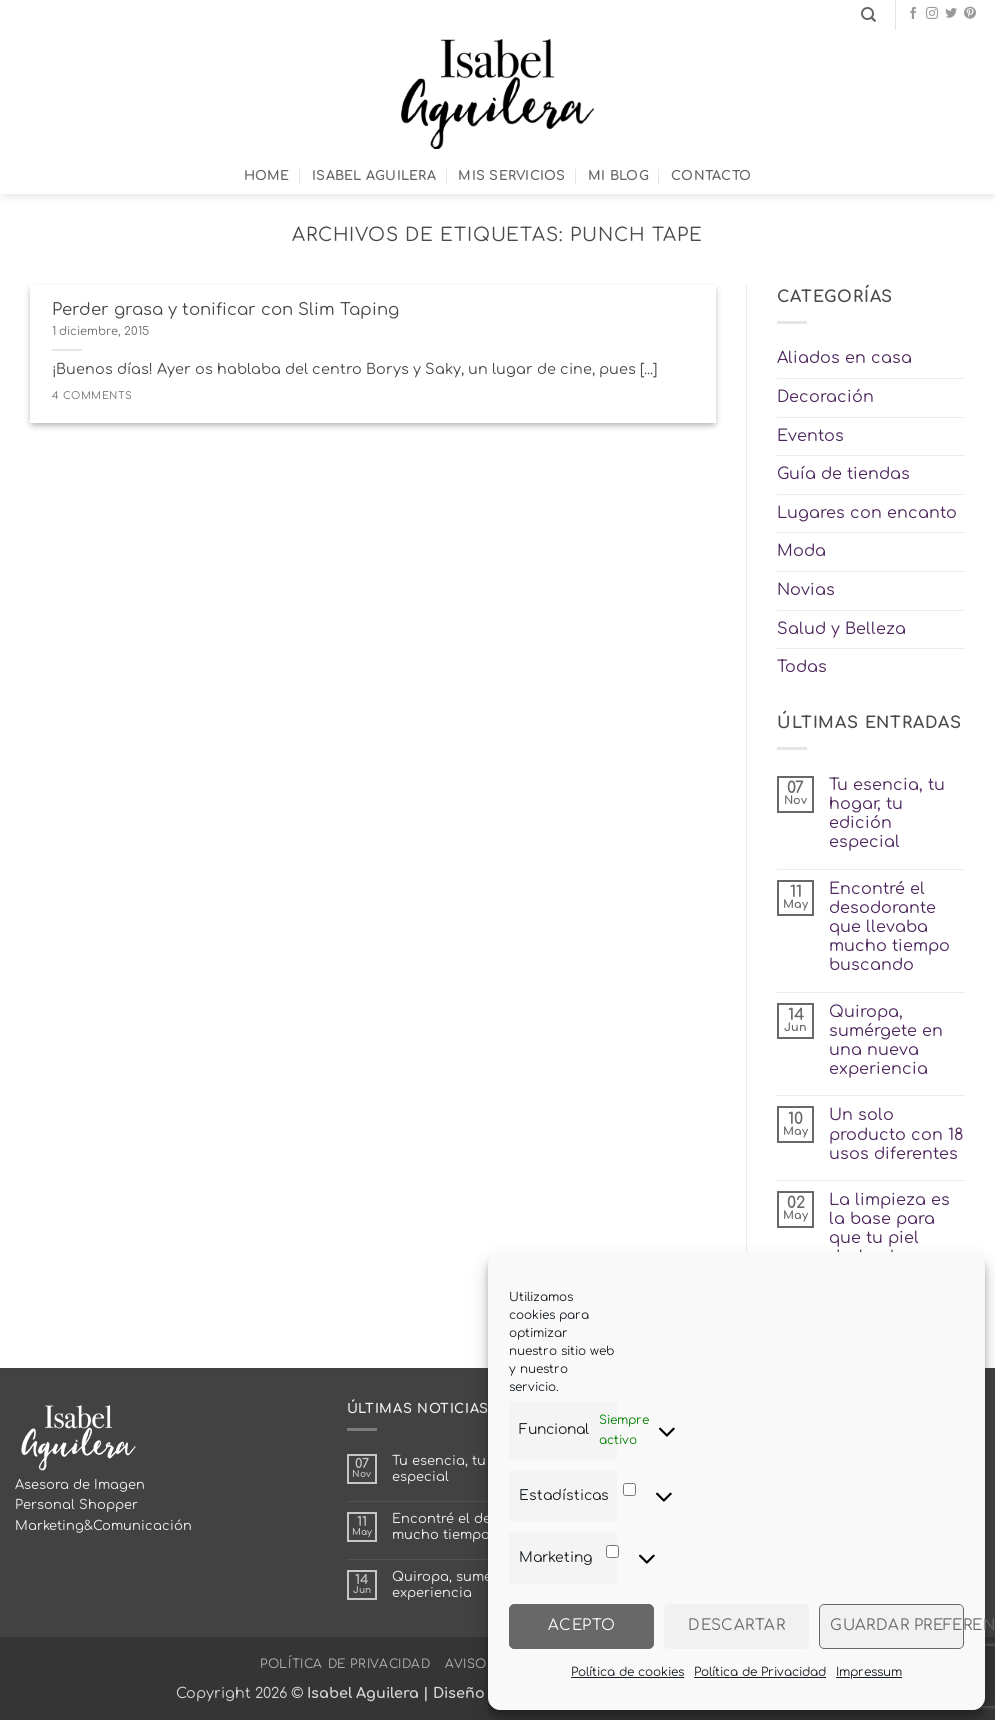 The width and height of the screenshot is (995, 1720). What do you see at coordinates (868, 15) in the screenshot?
I see `[Search]` at bounding box center [868, 15].